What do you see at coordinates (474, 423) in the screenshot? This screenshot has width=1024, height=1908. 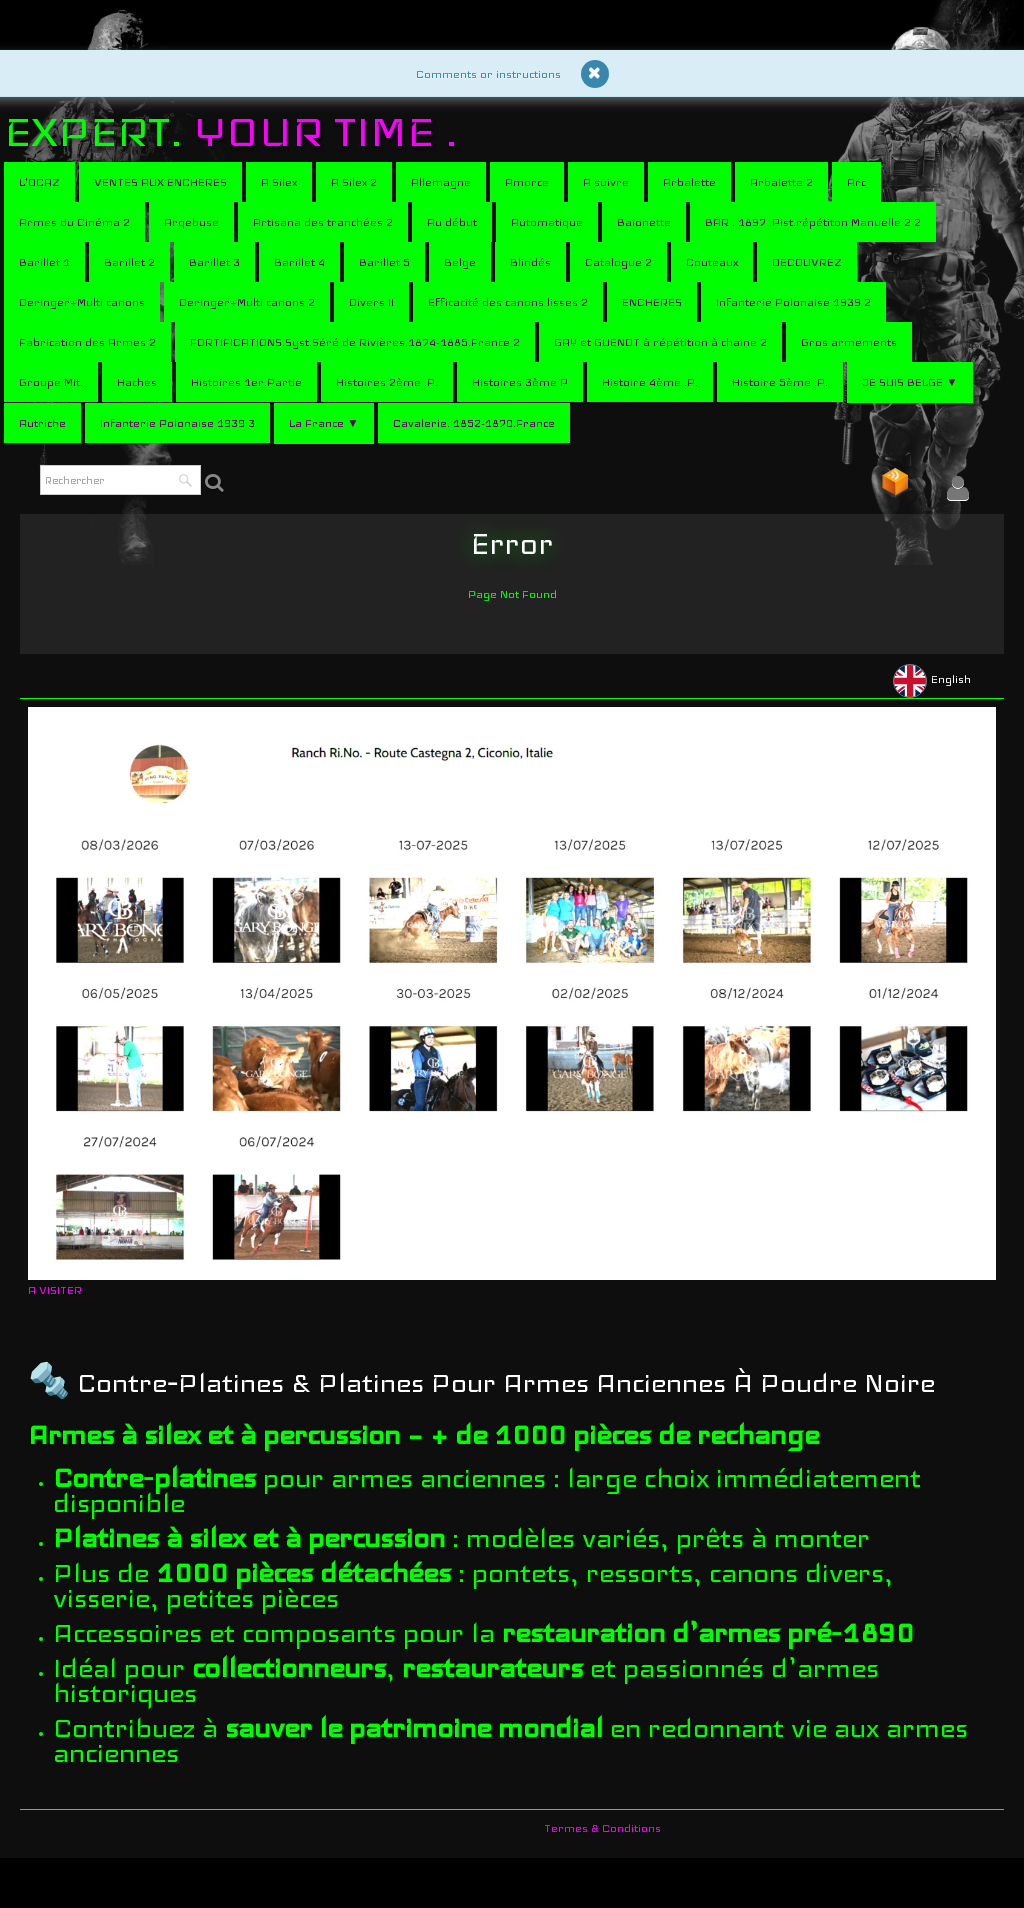 I see `Cavalerie. 1852-1870.France` at bounding box center [474, 423].